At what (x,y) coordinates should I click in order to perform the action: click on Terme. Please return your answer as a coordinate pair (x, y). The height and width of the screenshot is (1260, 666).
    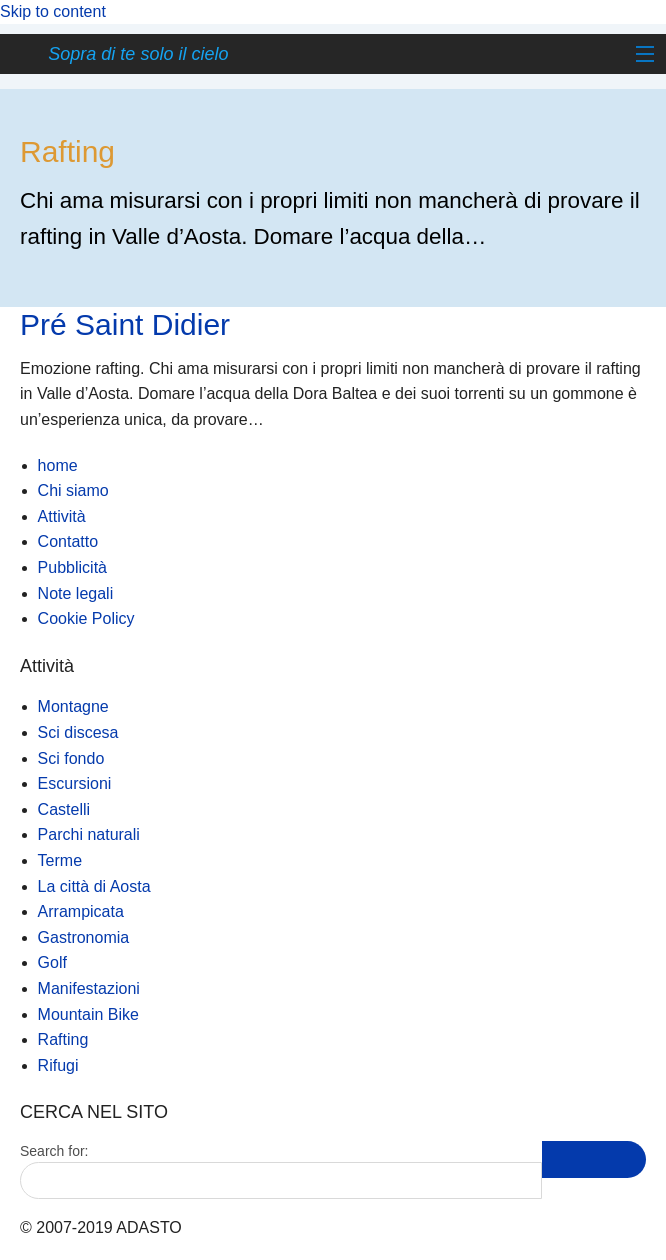
    Looking at the image, I should click on (60, 860).